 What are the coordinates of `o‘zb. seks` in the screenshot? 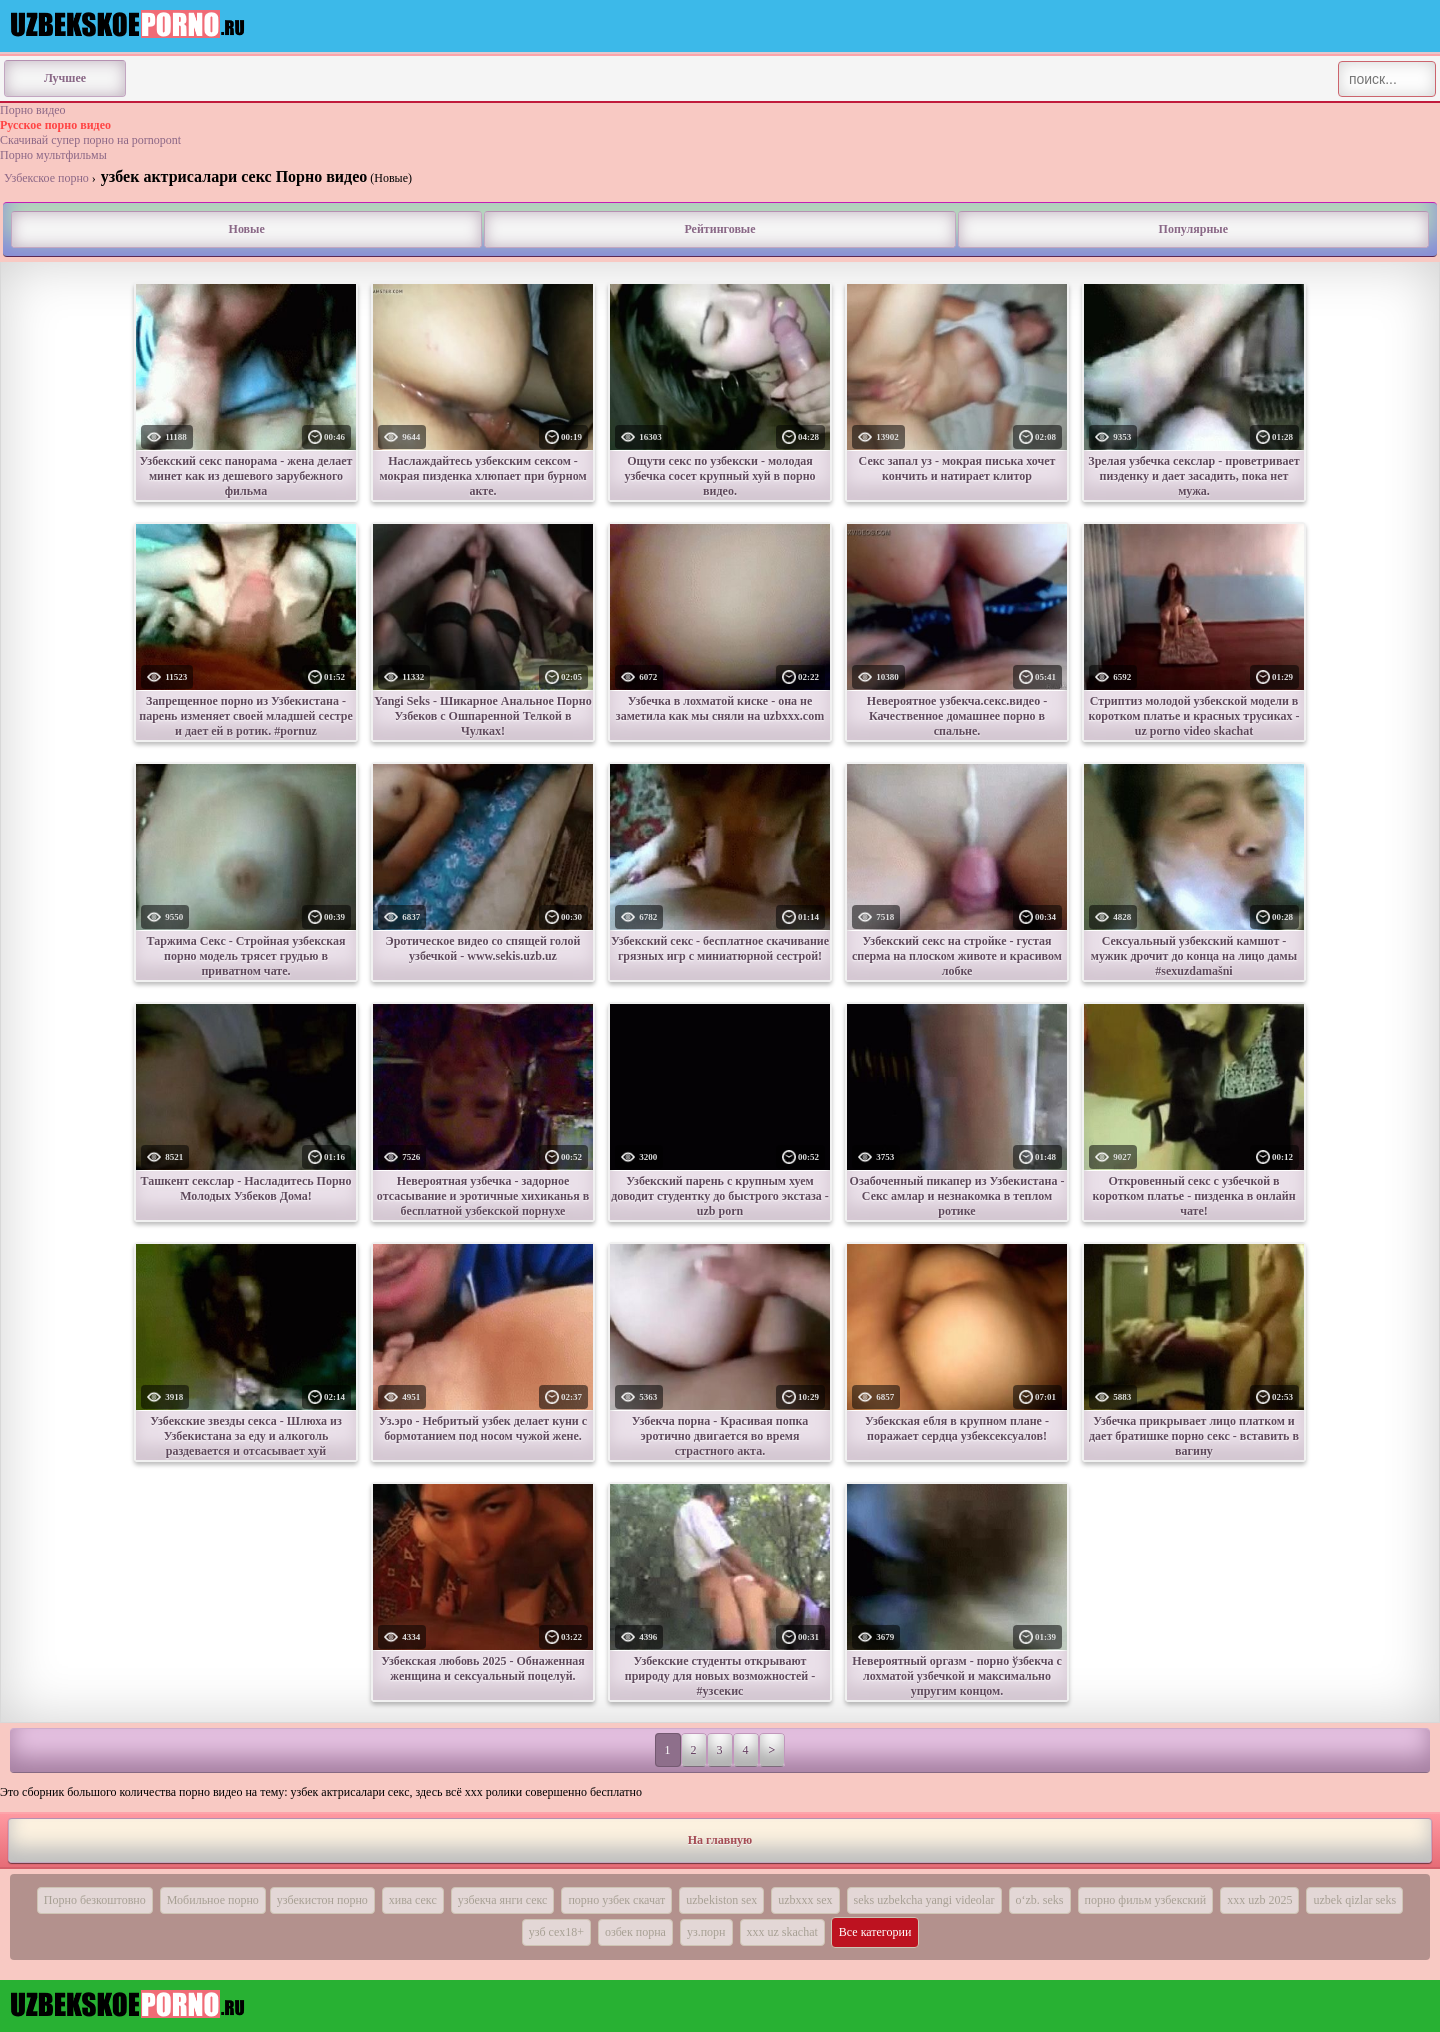 It's located at (1040, 1900).